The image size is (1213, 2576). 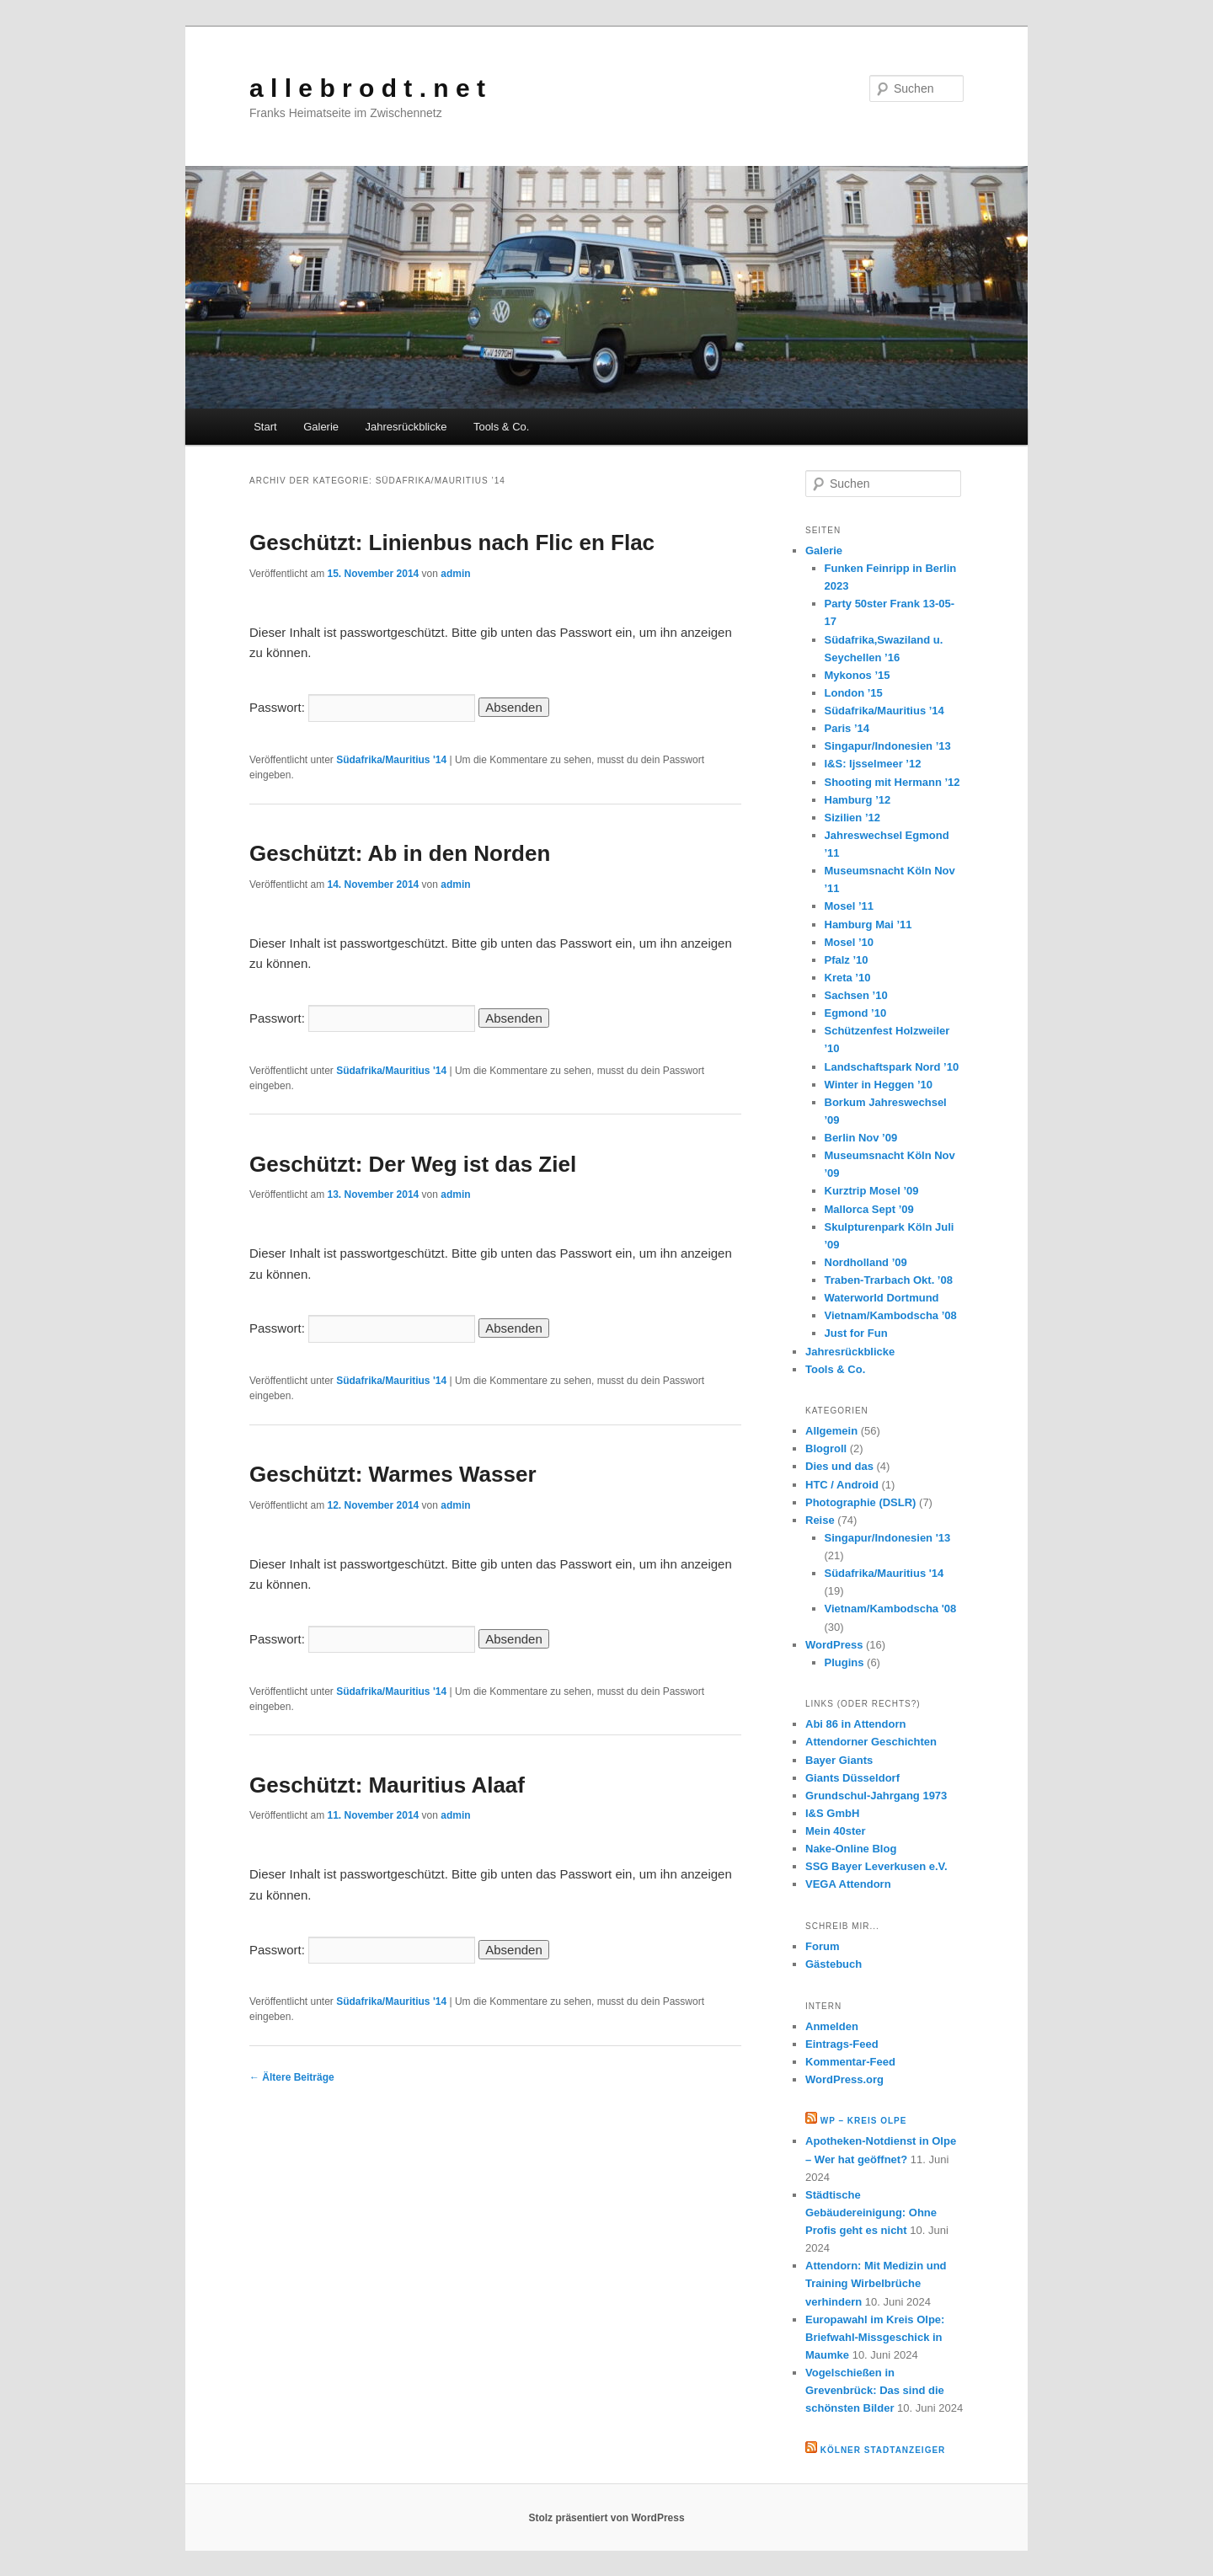 What do you see at coordinates (832, 1813) in the screenshot?
I see `I&S GmbH` at bounding box center [832, 1813].